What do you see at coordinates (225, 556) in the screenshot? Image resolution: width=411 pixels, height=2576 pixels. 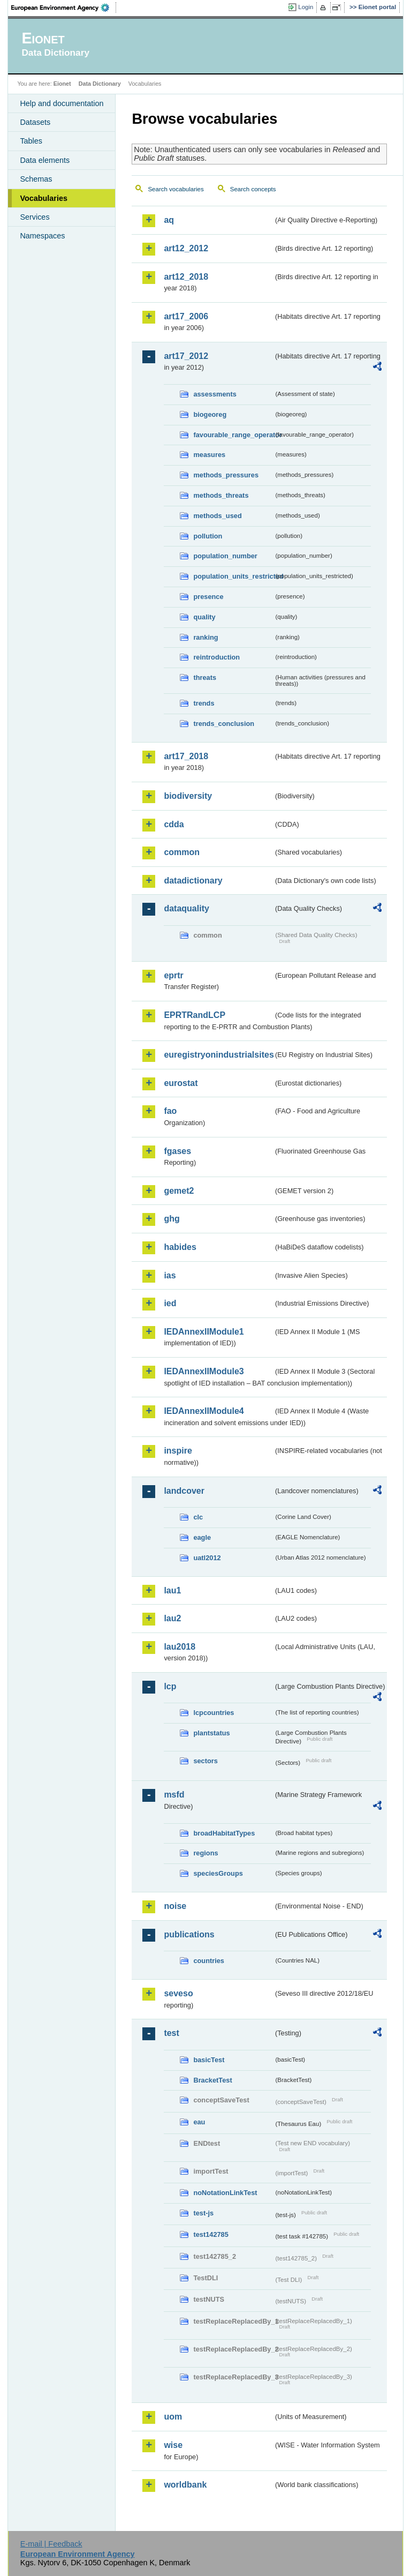 I see `population_number` at bounding box center [225, 556].